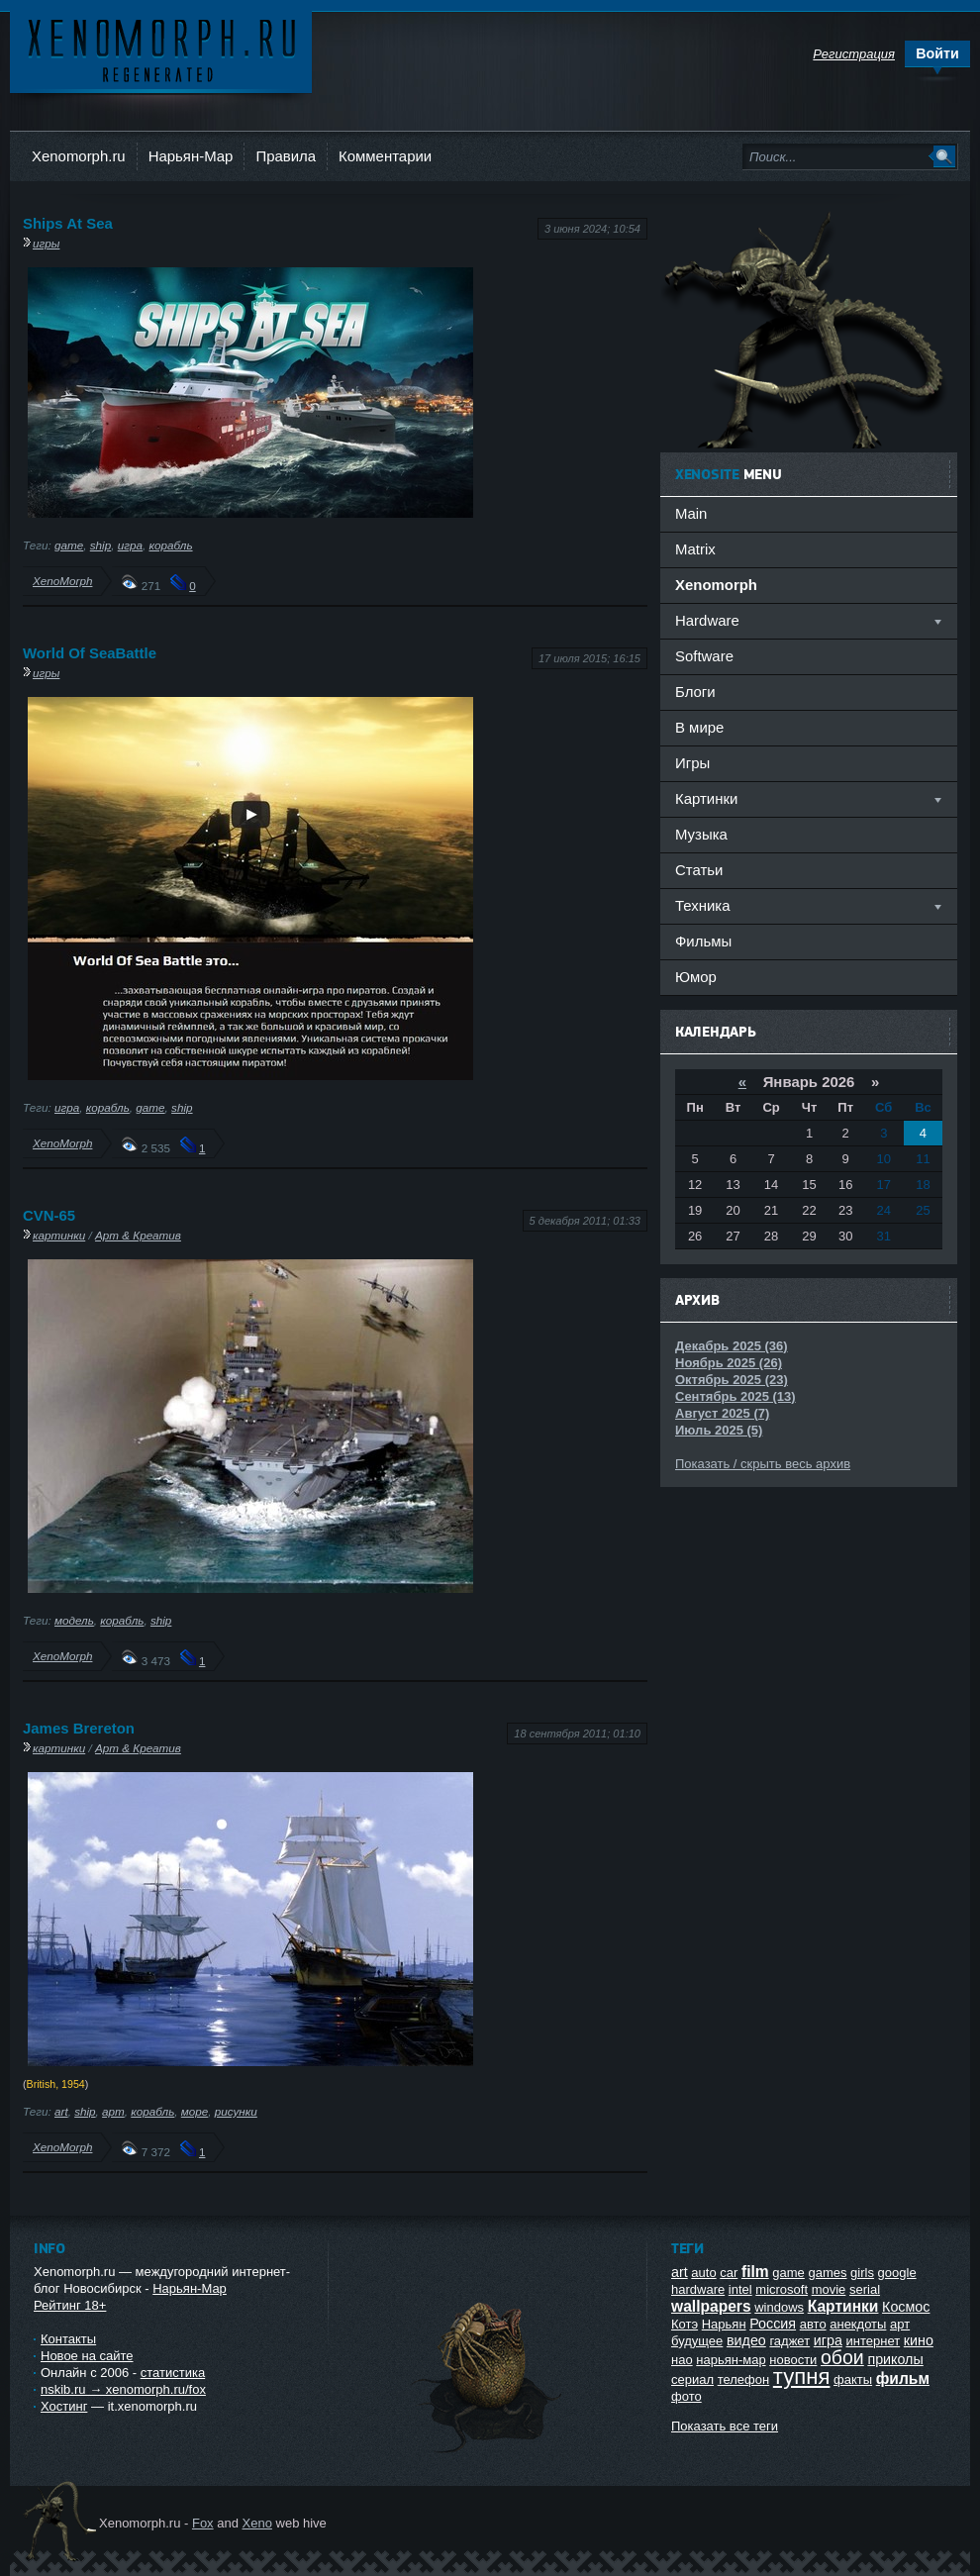 Image resolution: width=980 pixels, height=2576 pixels. I want to click on Нарьян, so click(724, 2324).